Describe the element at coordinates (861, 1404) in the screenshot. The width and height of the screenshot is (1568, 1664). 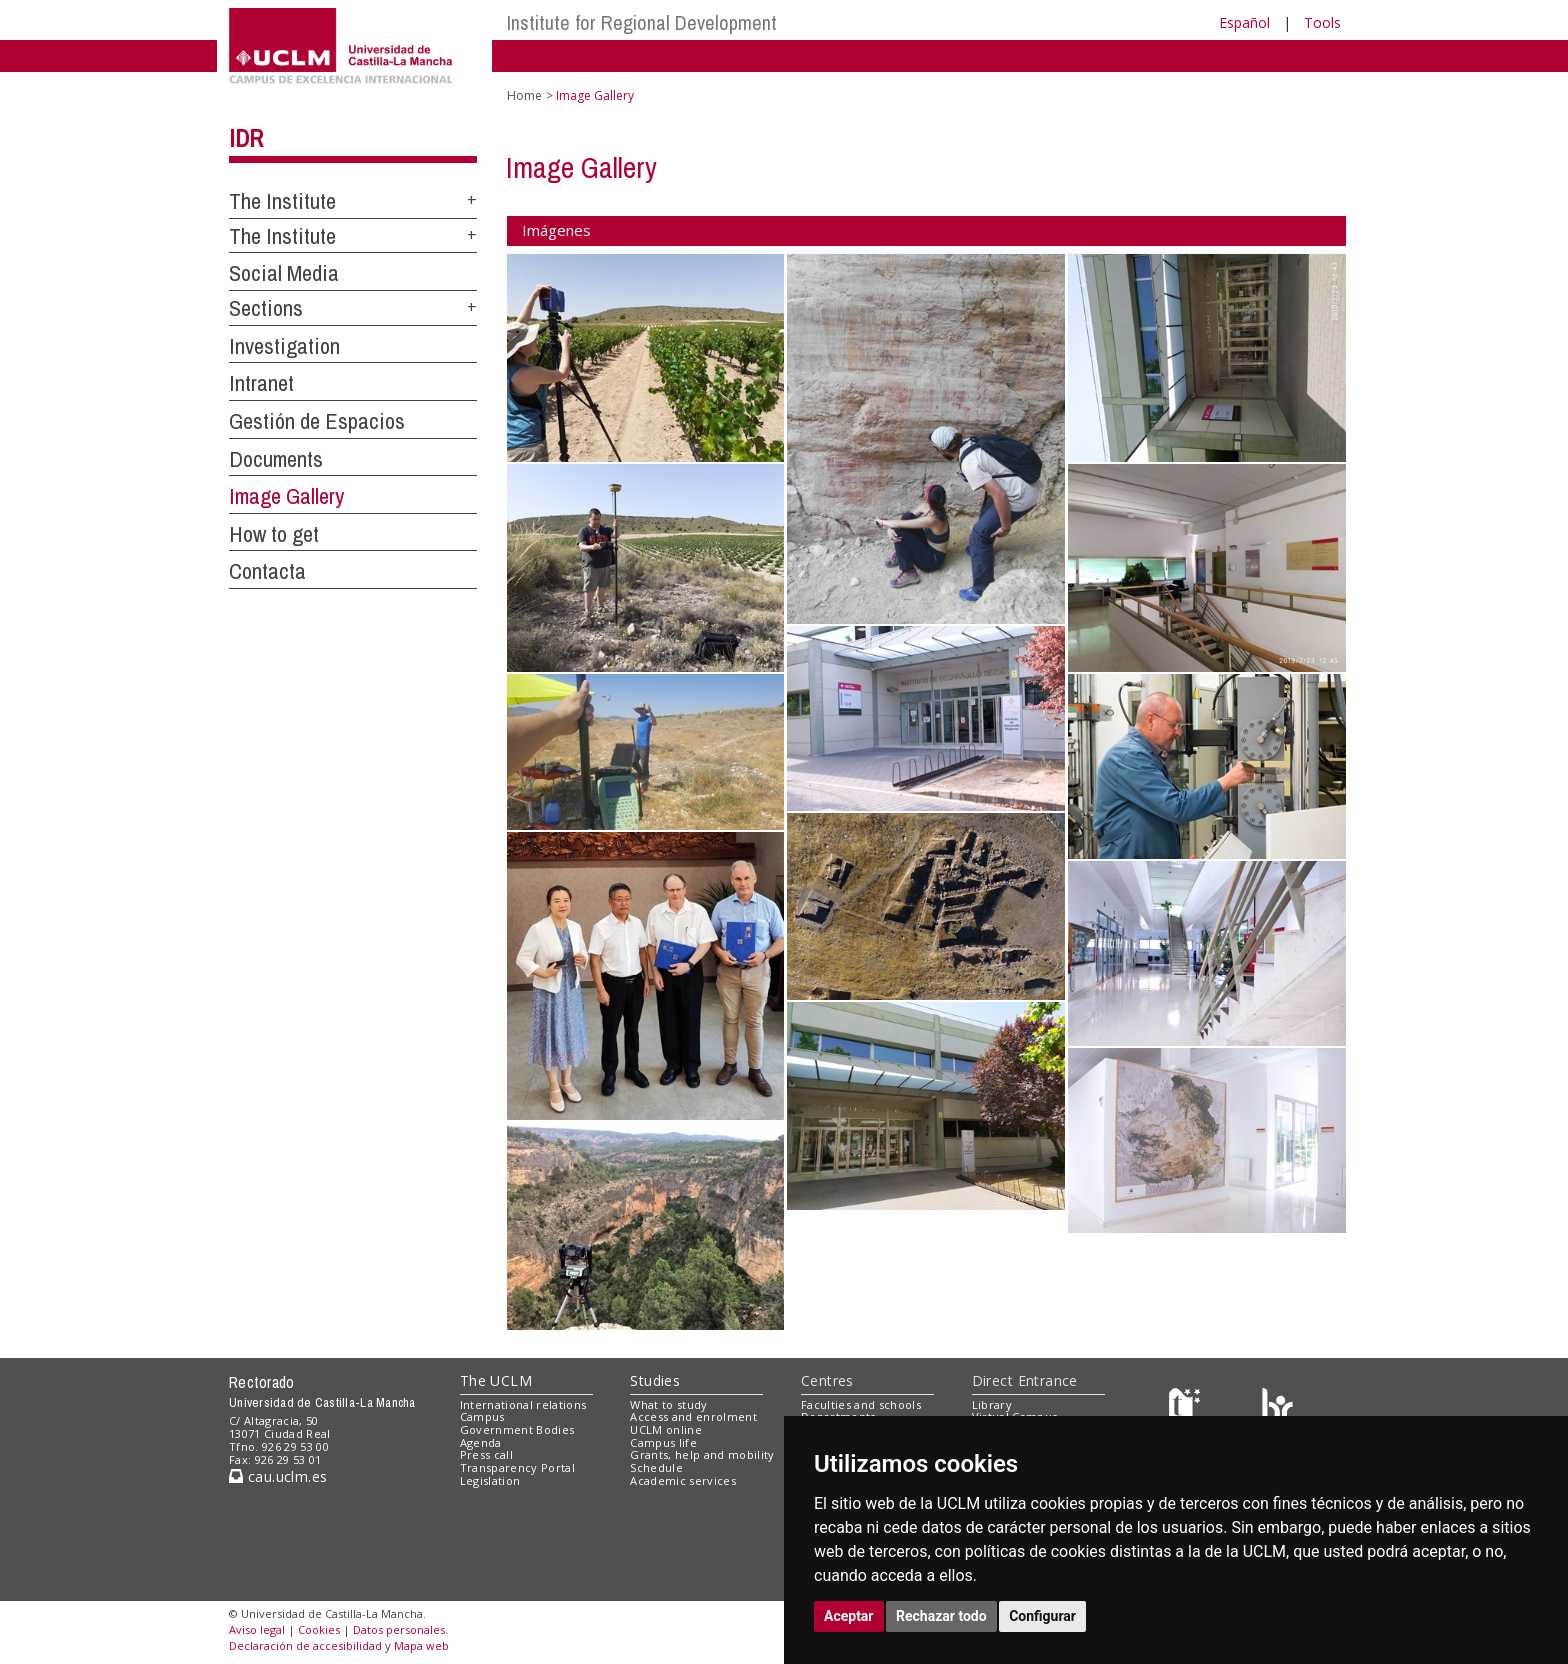
I see `Faculties and schools` at that location.